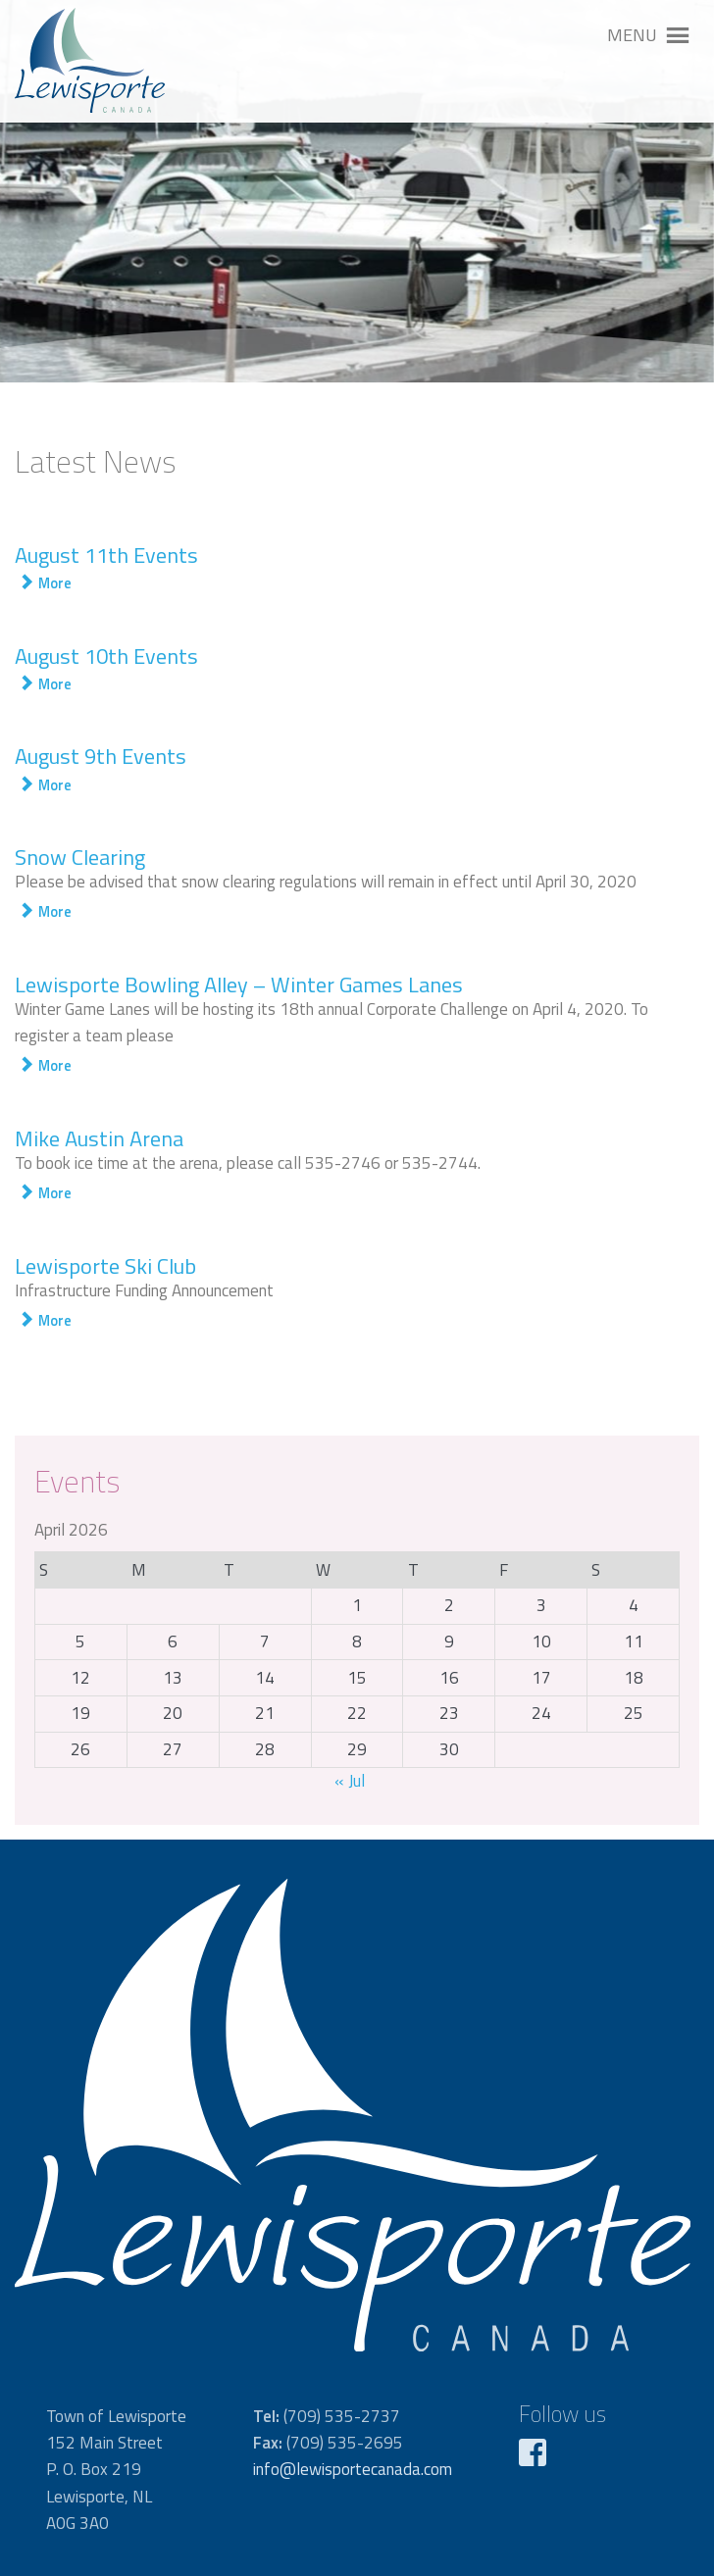  I want to click on August 9th Events, so click(100, 756).